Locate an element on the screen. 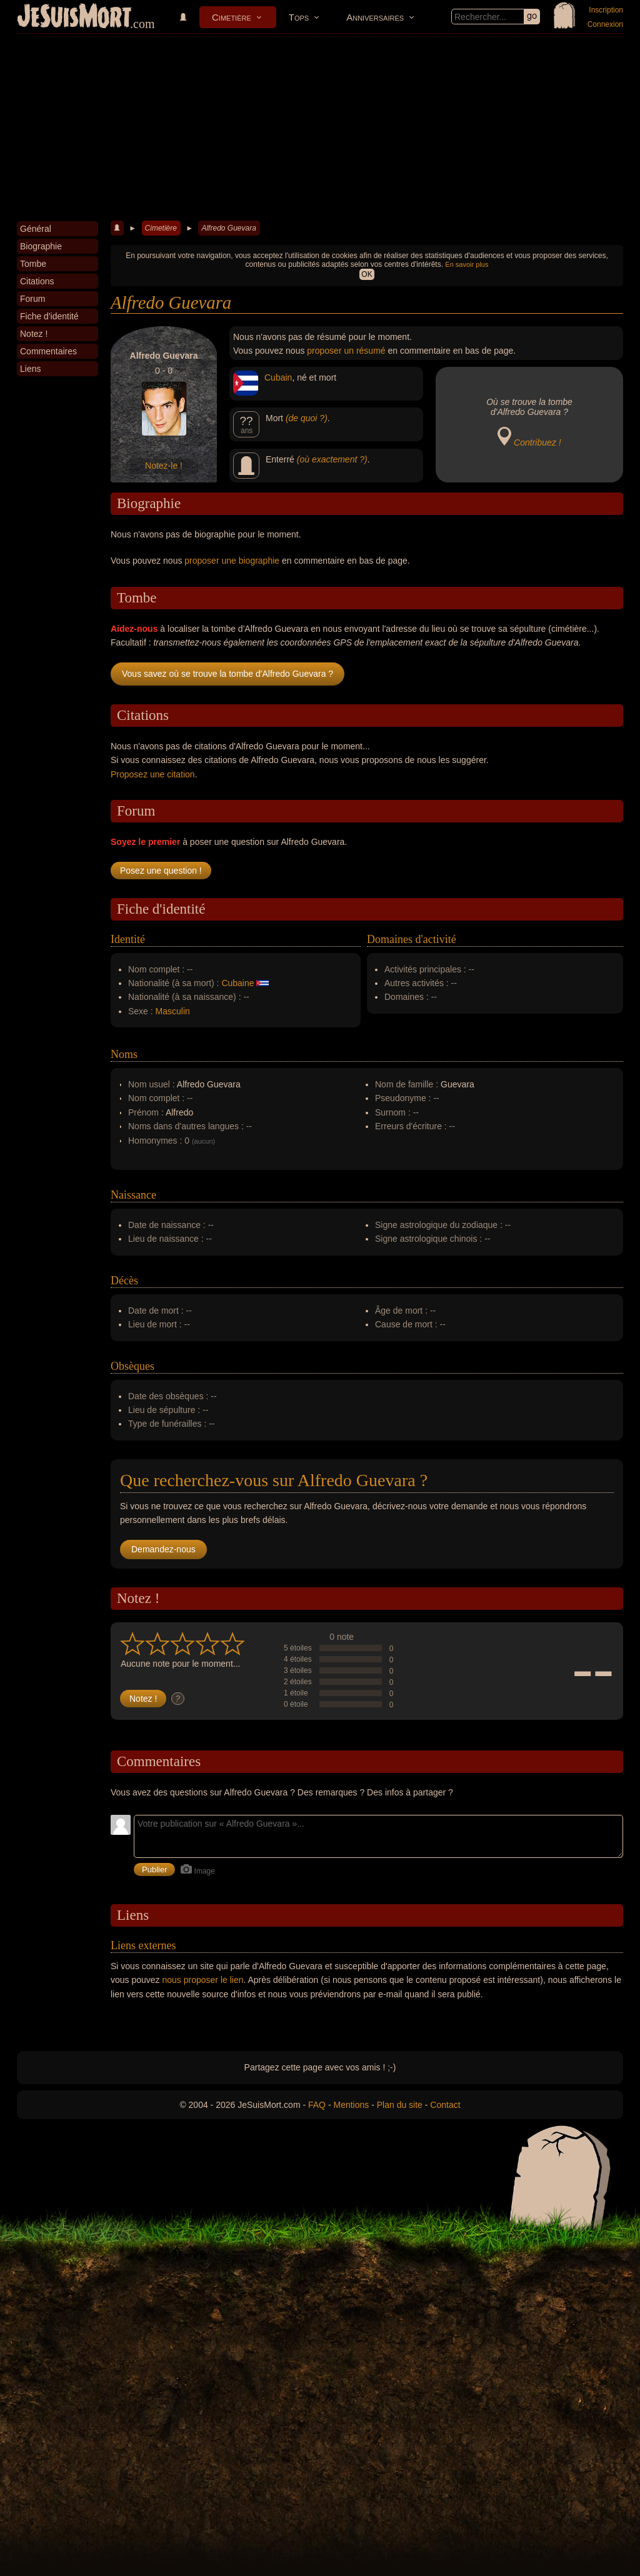 The height and width of the screenshot is (2576, 640). (où exactement ?) is located at coordinates (332, 459).